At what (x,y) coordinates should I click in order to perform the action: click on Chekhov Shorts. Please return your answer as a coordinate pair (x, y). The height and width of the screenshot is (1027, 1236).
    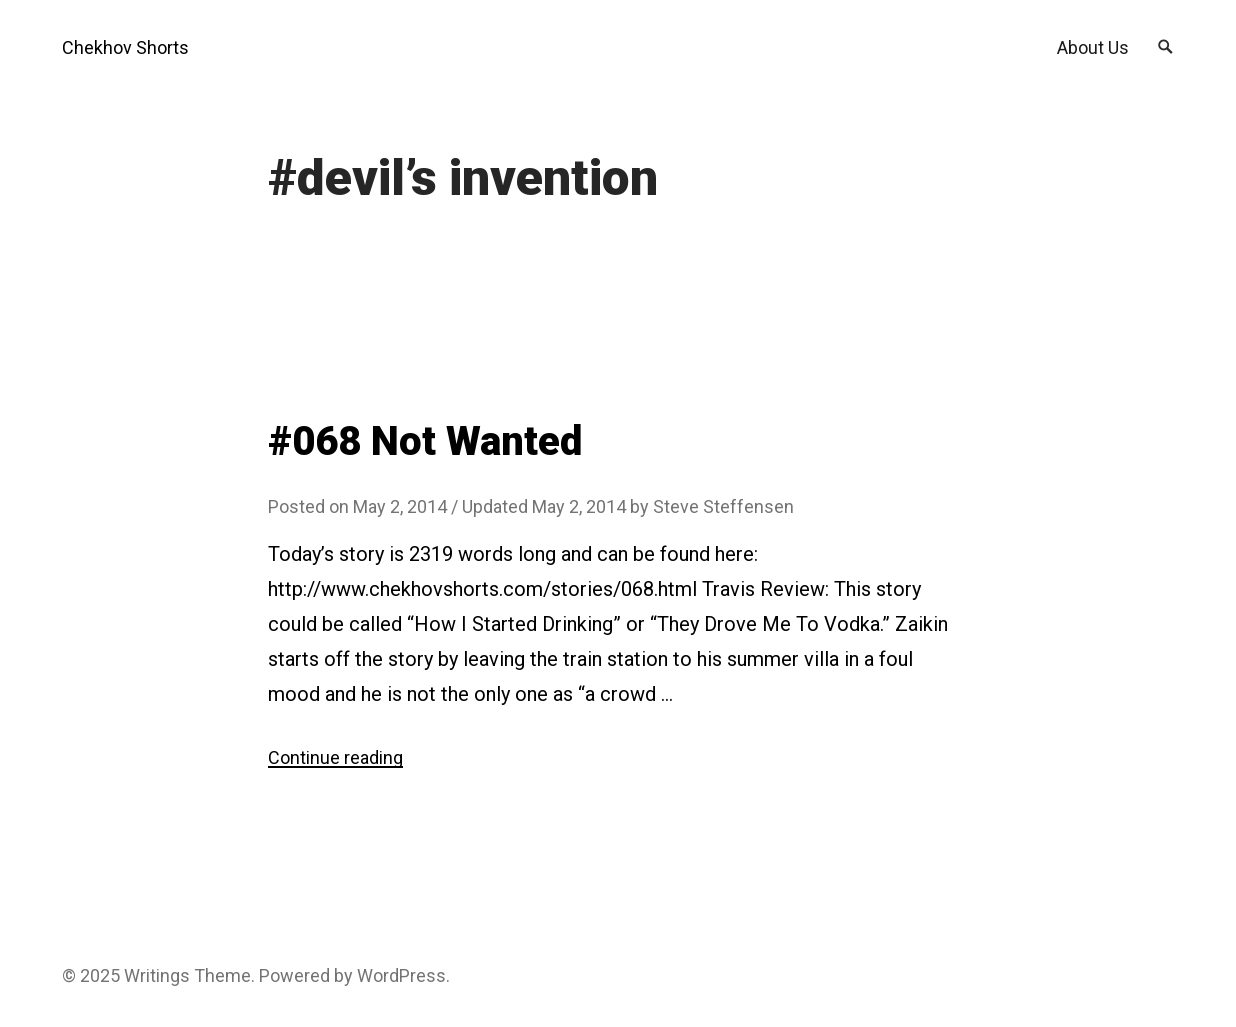
    Looking at the image, I should click on (125, 47).